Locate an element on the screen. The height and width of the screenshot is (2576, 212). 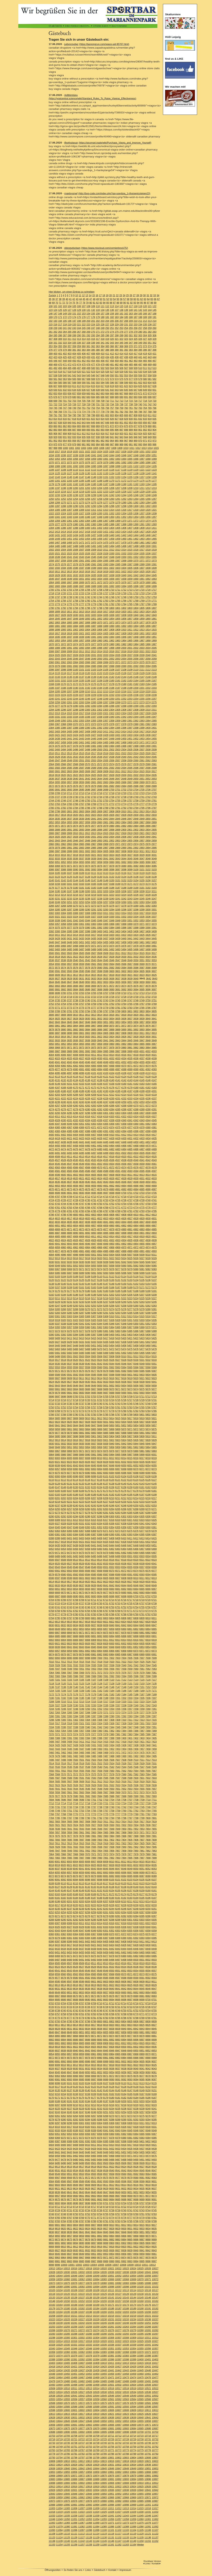
1994 is located at coordinates (87, 648).